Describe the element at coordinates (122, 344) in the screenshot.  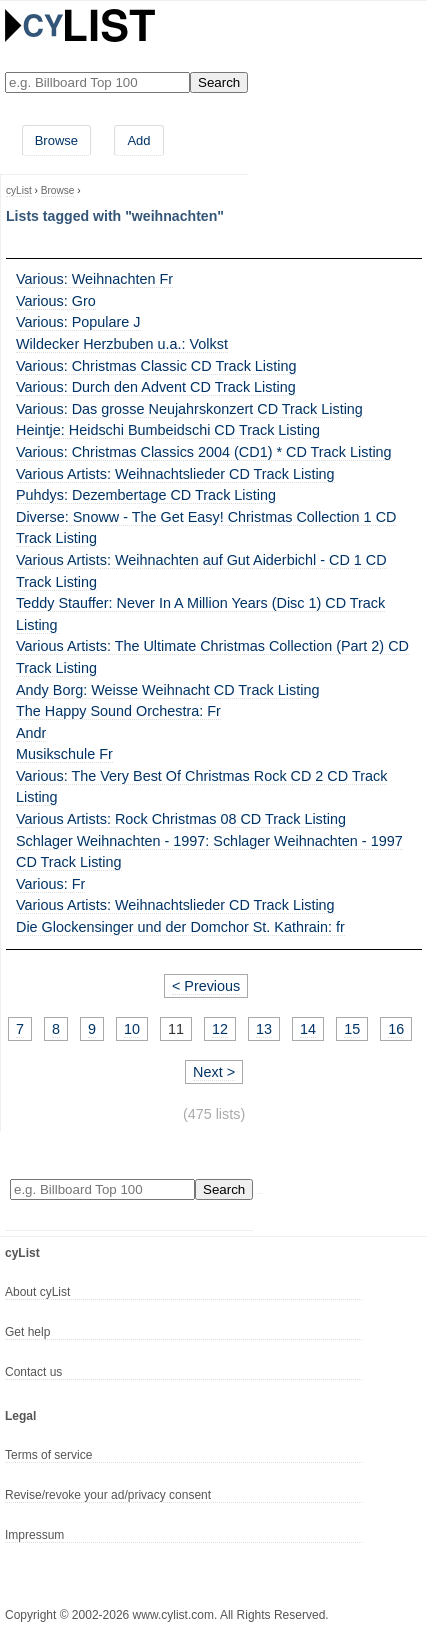
I see `Wildecker Herzbuben u.a.: Volkst` at that location.